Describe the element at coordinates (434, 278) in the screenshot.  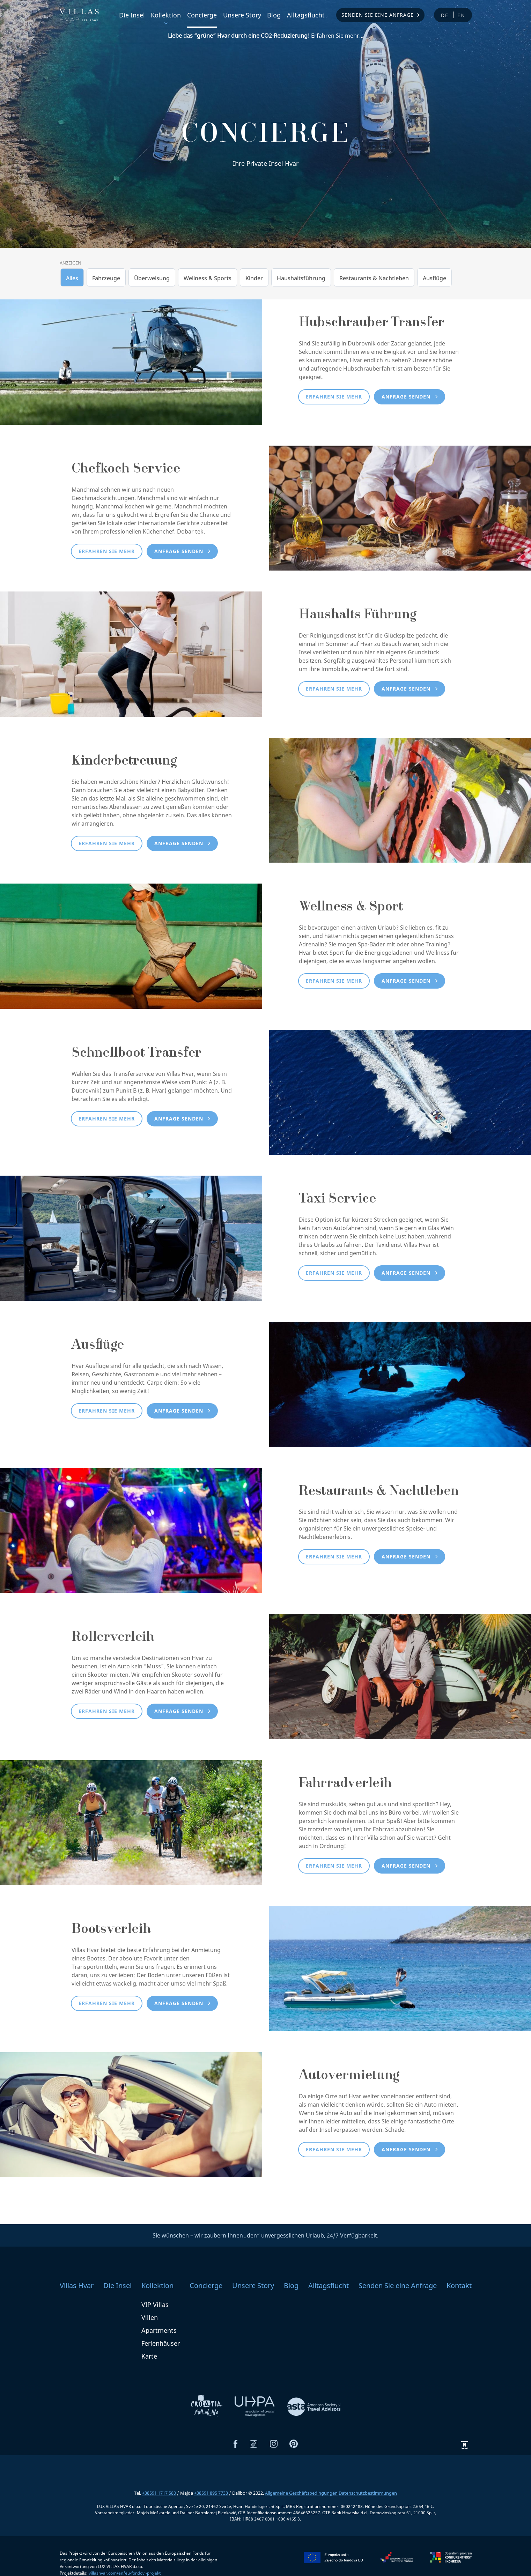
I see `Ausflüge` at that location.